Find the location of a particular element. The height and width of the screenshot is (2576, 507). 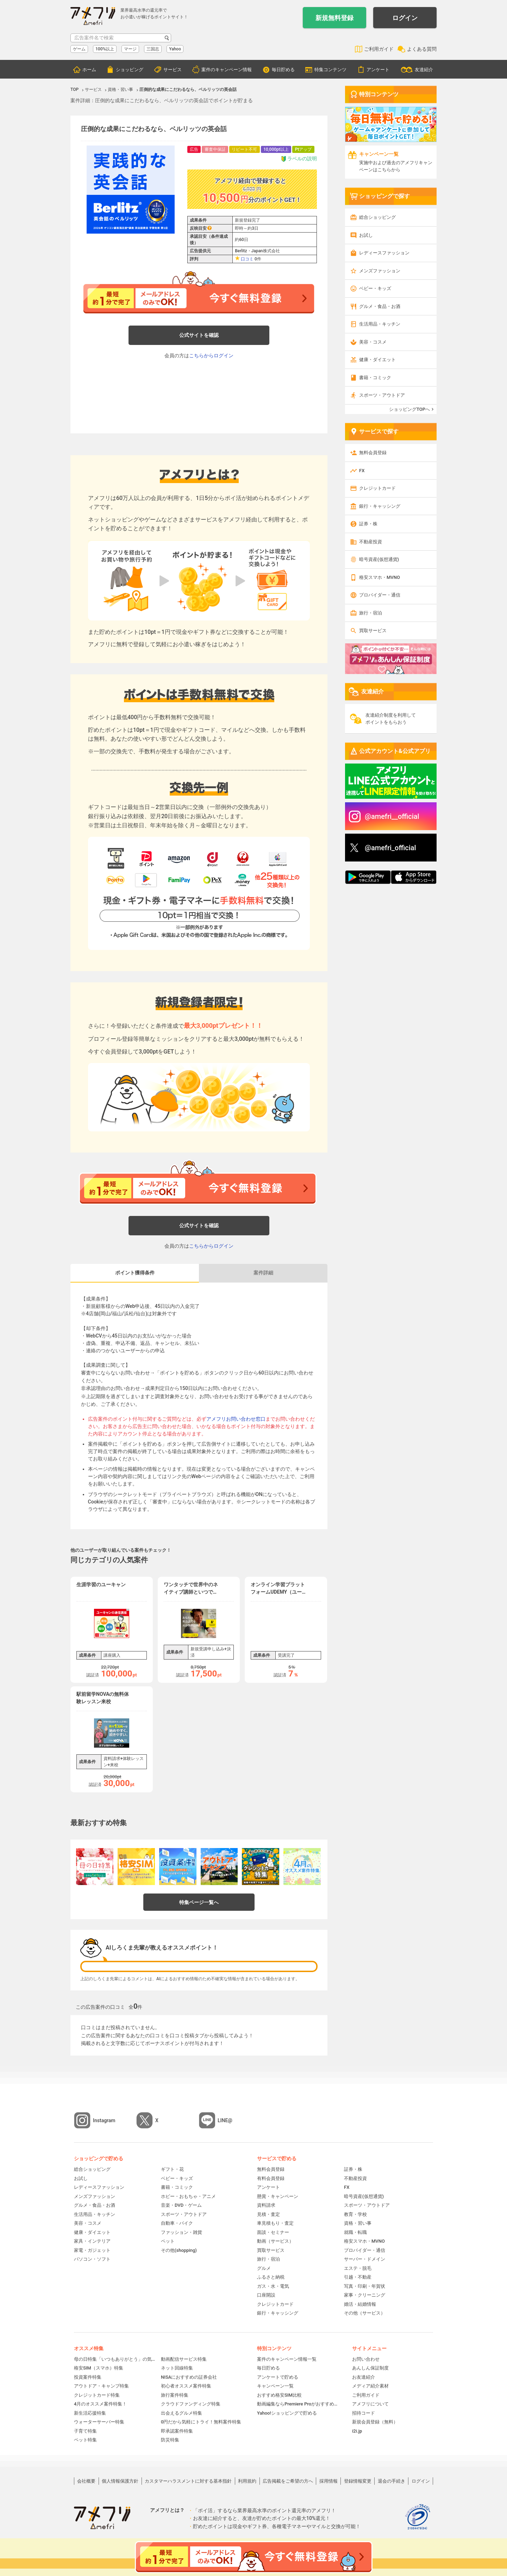

家具・インテリア is located at coordinates (92, 2241).